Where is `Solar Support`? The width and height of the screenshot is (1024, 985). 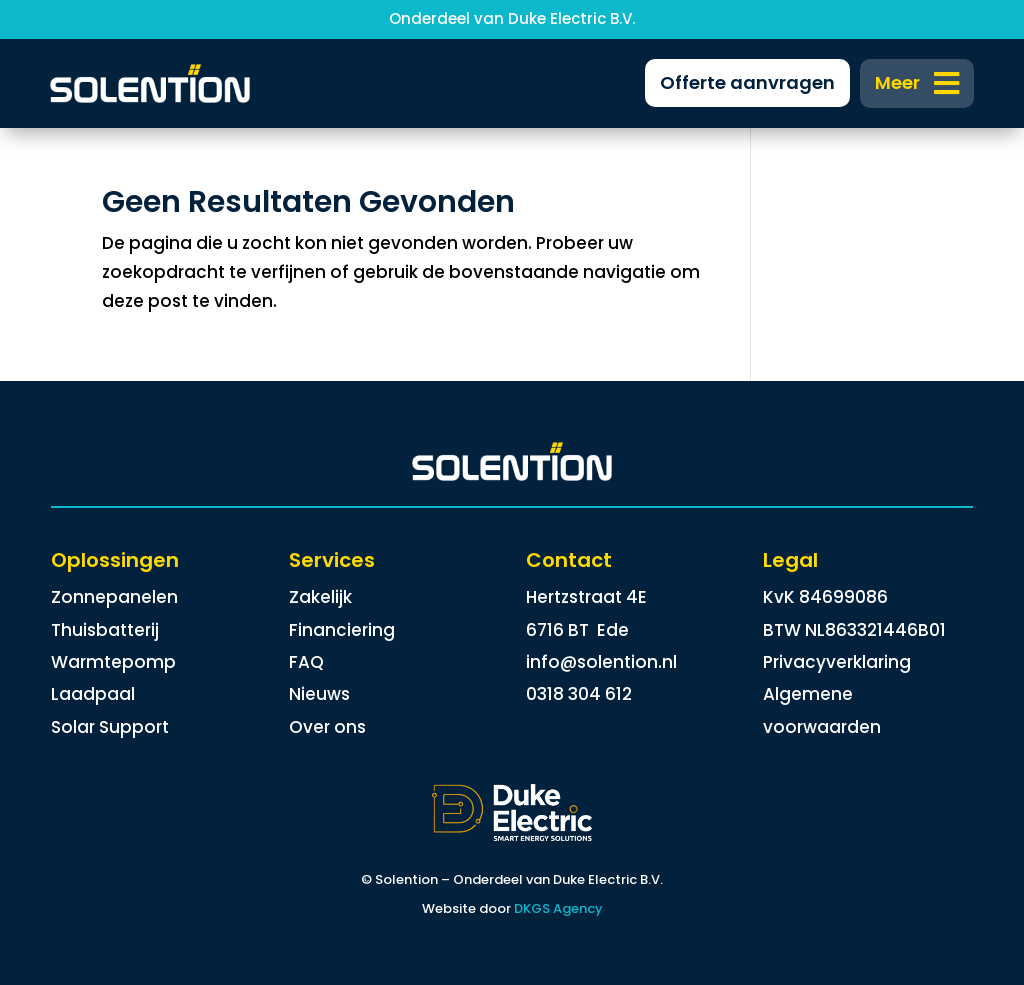
Solar Support is located at coordinates (110, 727).